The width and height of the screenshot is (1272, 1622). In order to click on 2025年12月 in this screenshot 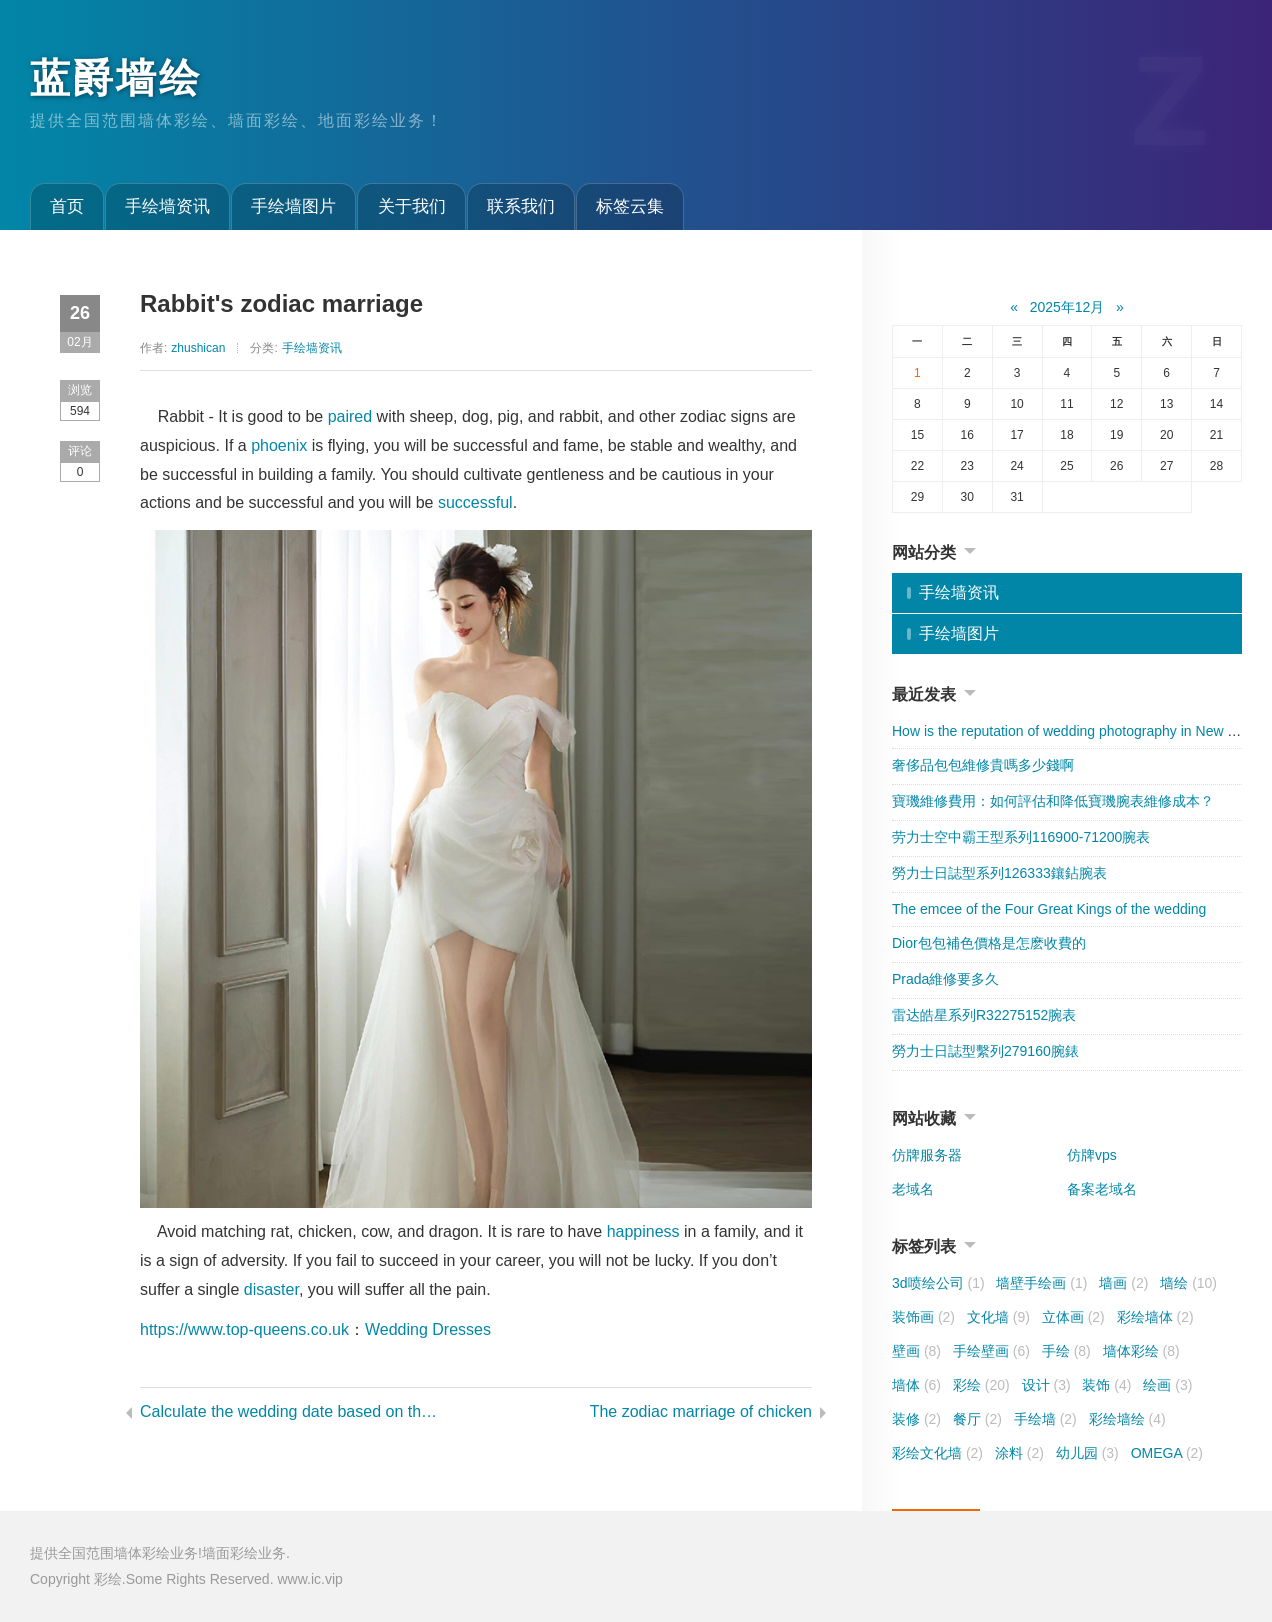, I will do `click(1067, 307)`.